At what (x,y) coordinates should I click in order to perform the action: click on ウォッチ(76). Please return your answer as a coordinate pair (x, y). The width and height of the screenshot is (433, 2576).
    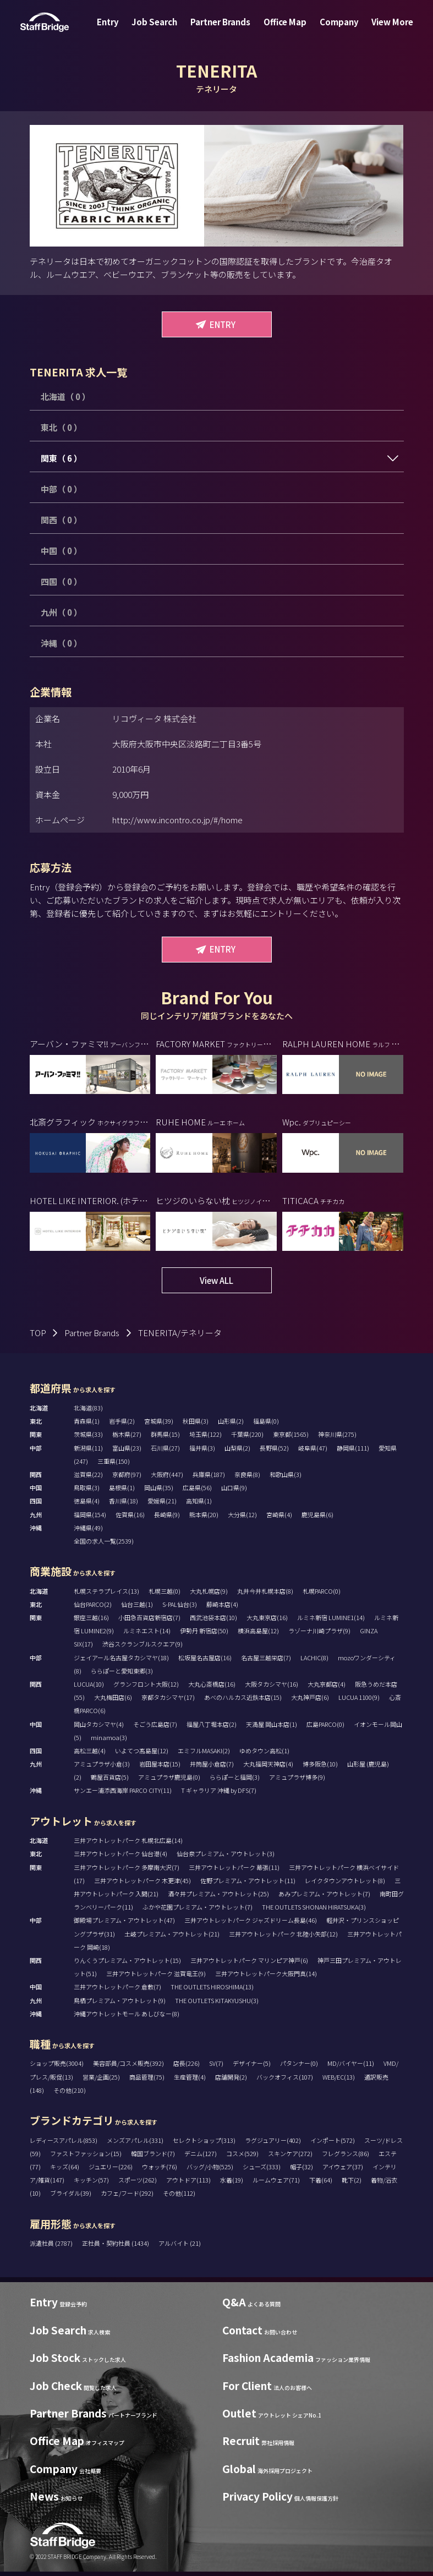
    Looking at the image, I should click on (159, 2166).